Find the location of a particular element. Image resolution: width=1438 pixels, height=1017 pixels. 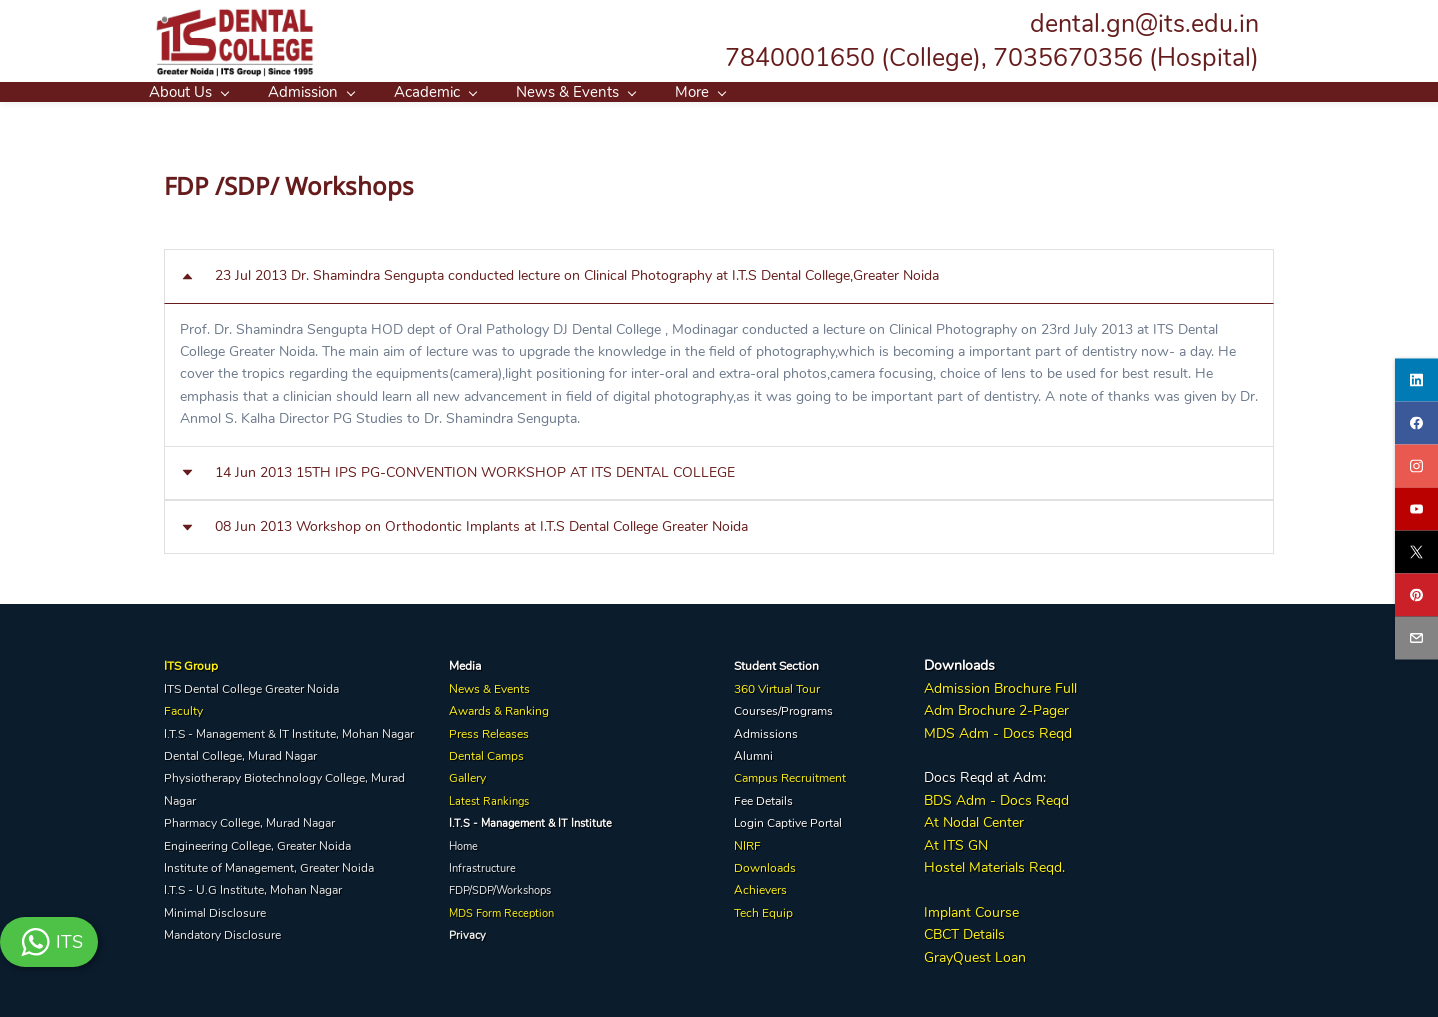

BDS Adm - Docs Reqd is located at coordinates (996, 796).